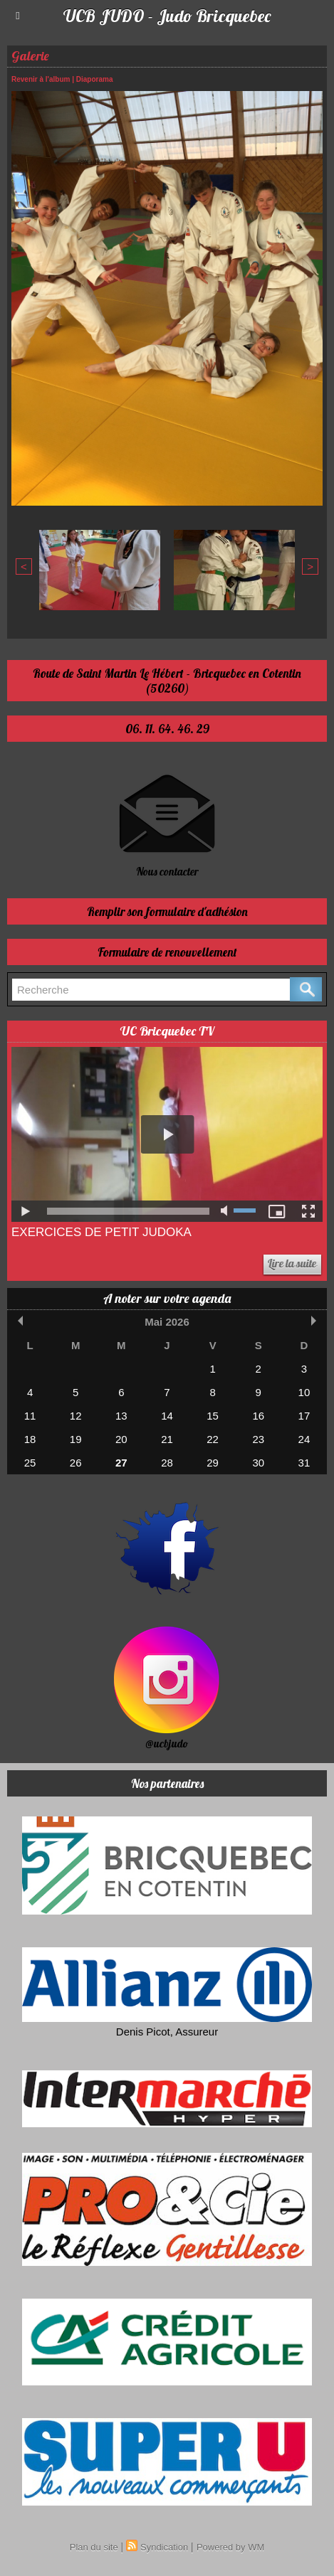 This screenshot has height=2576, width=334. Describe the element at coordinates (101, 1232) in the screenshot. I see `Exercices de Petit Judoka` at that location.